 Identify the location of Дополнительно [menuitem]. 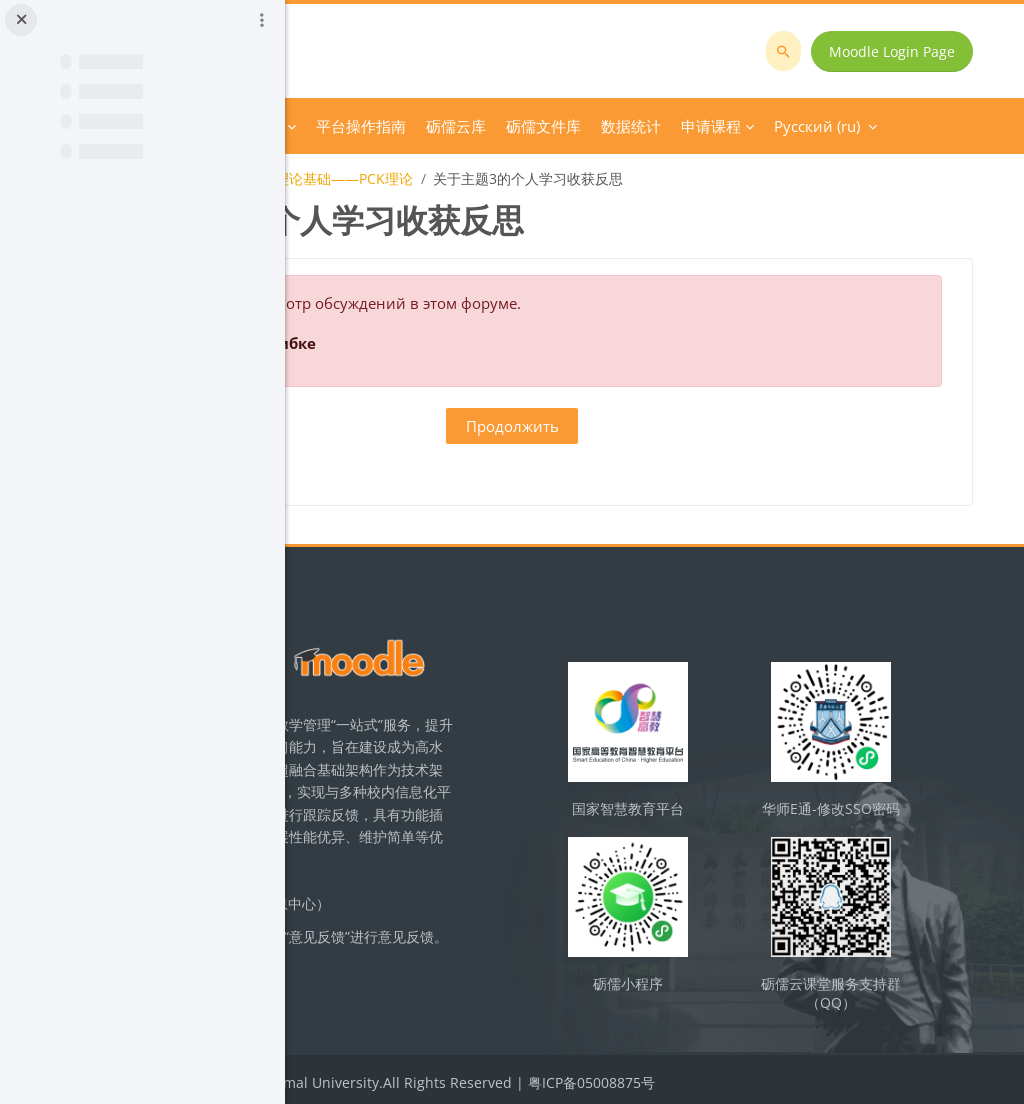
(646, 126).